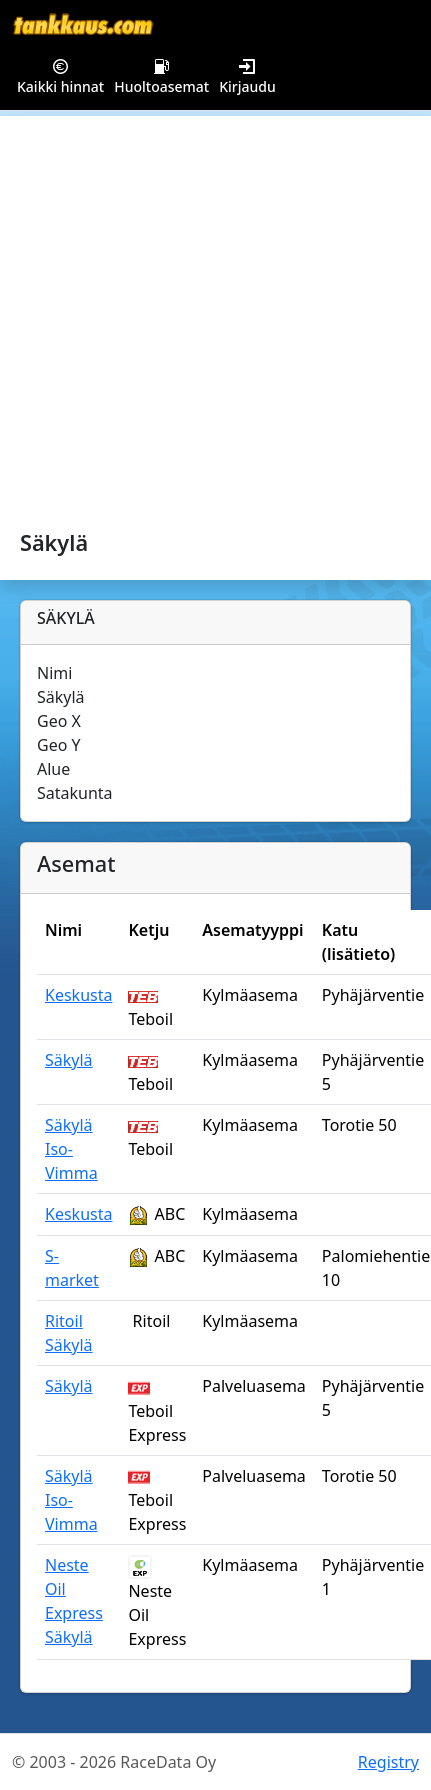 The height and width of the screenshot is (1790, 431). What do you see at coordinates (78, 995) in the screenshot?
I see `Keskusta` at bounding box center [78, 995].